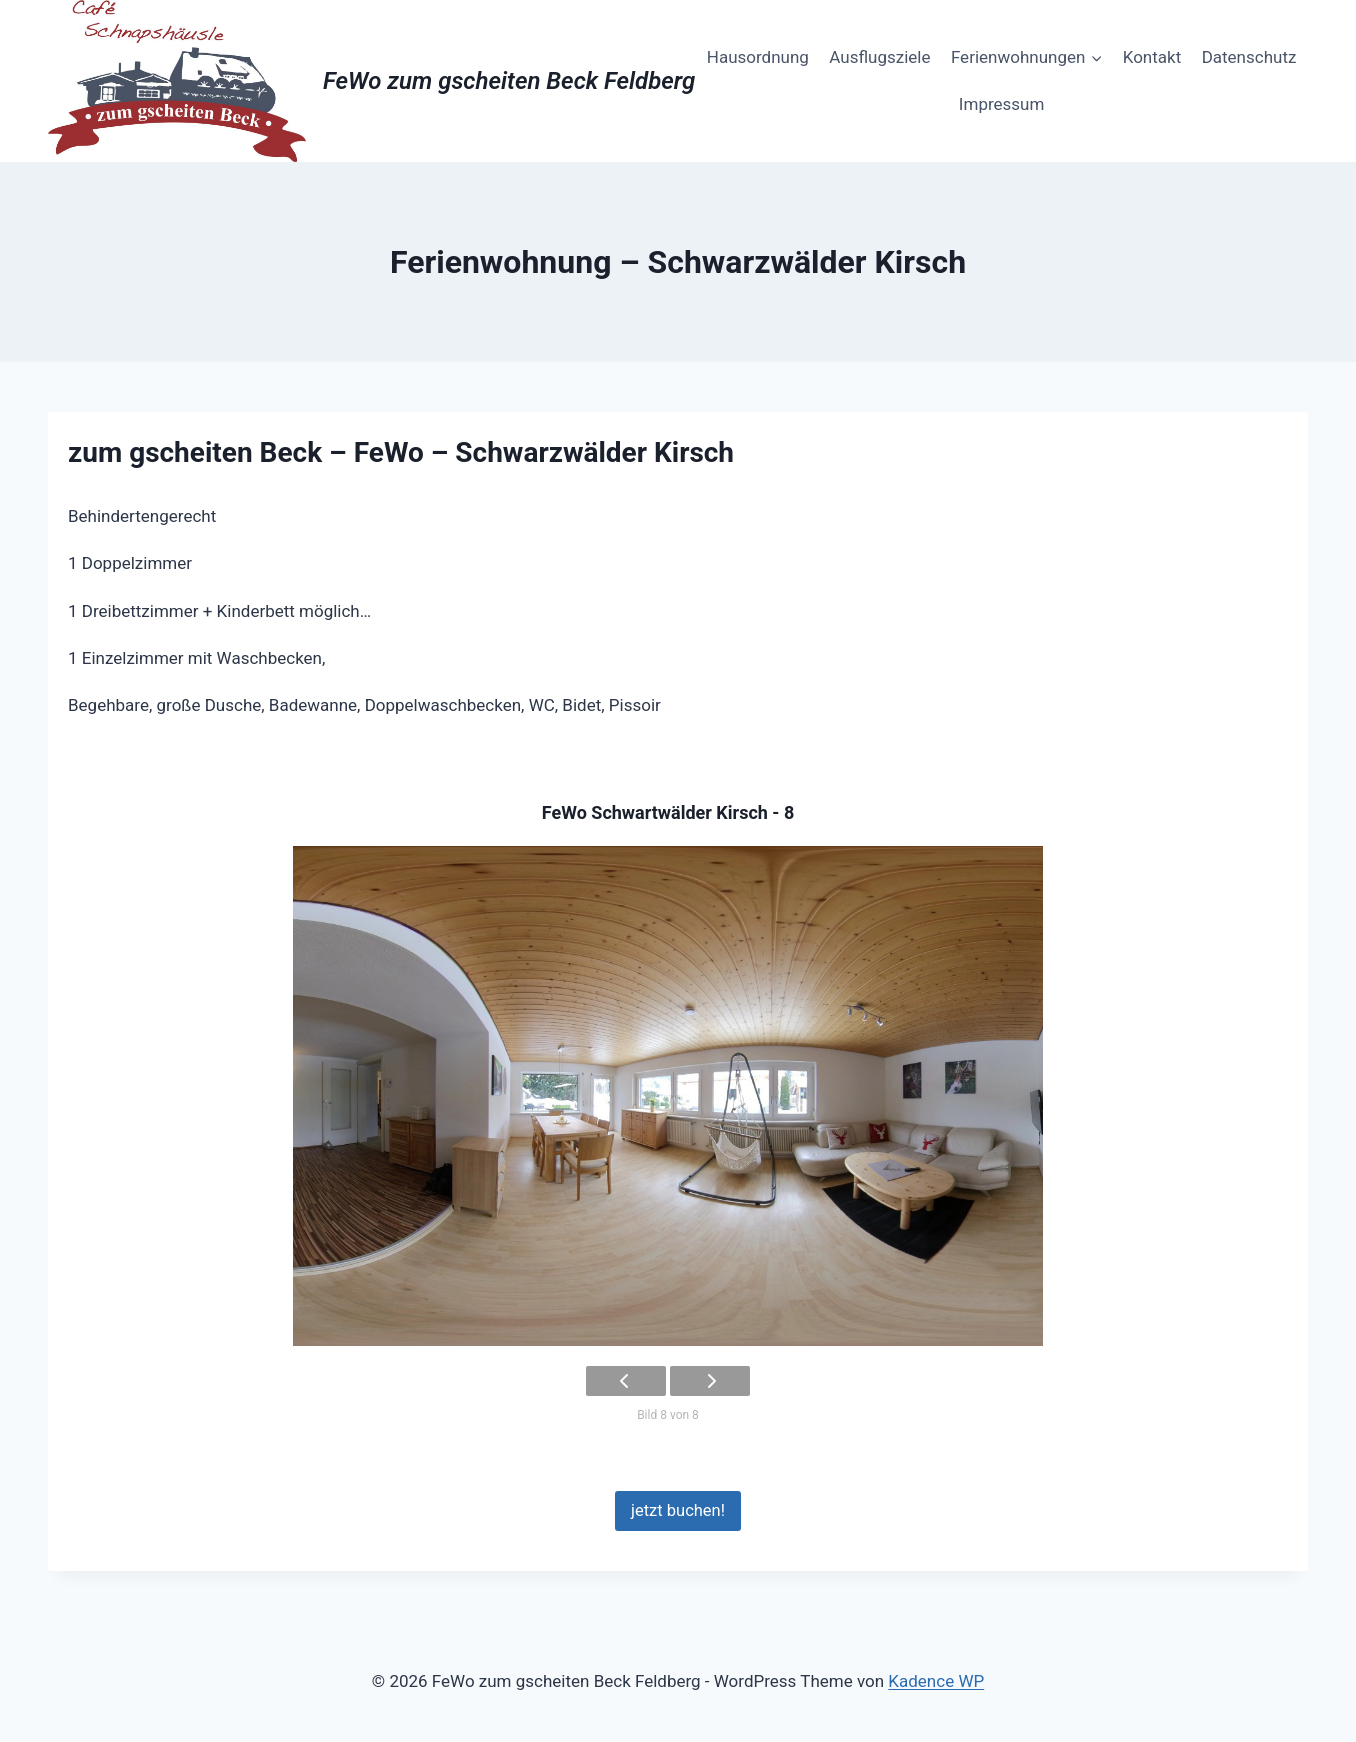 Image resolution: width=1356 pixels, height=1742 pixels. What do you see at coordinates (1152, 57) in the screenshot?
I see `Kontakt` at bounding box center [1152, 57].